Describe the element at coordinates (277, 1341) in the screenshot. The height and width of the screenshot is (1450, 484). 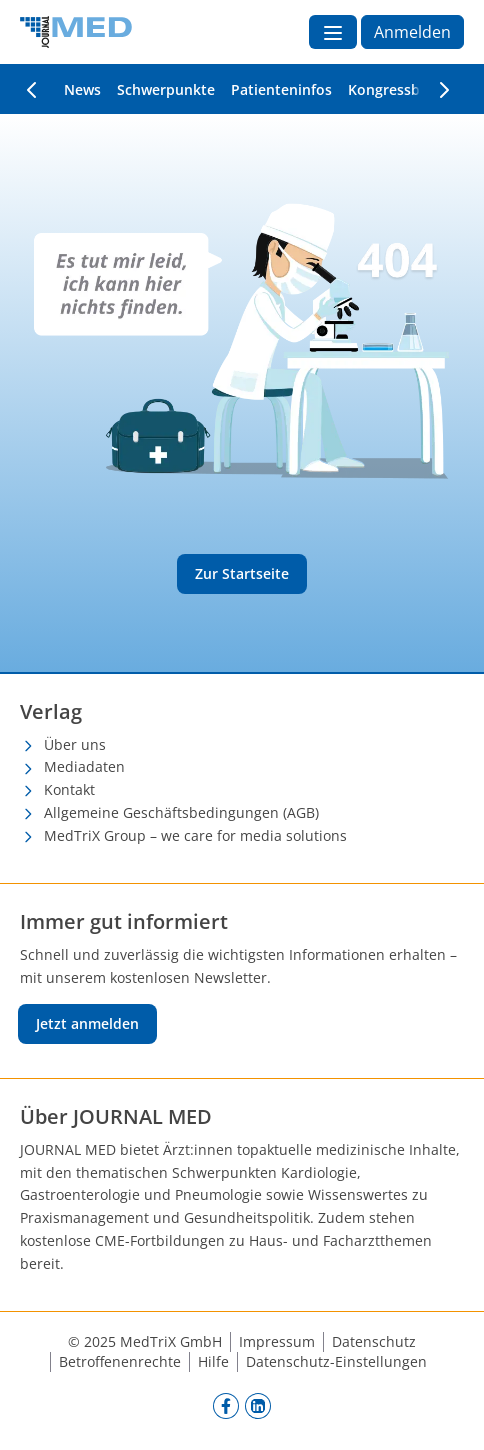
I see `Impressum` at that location.